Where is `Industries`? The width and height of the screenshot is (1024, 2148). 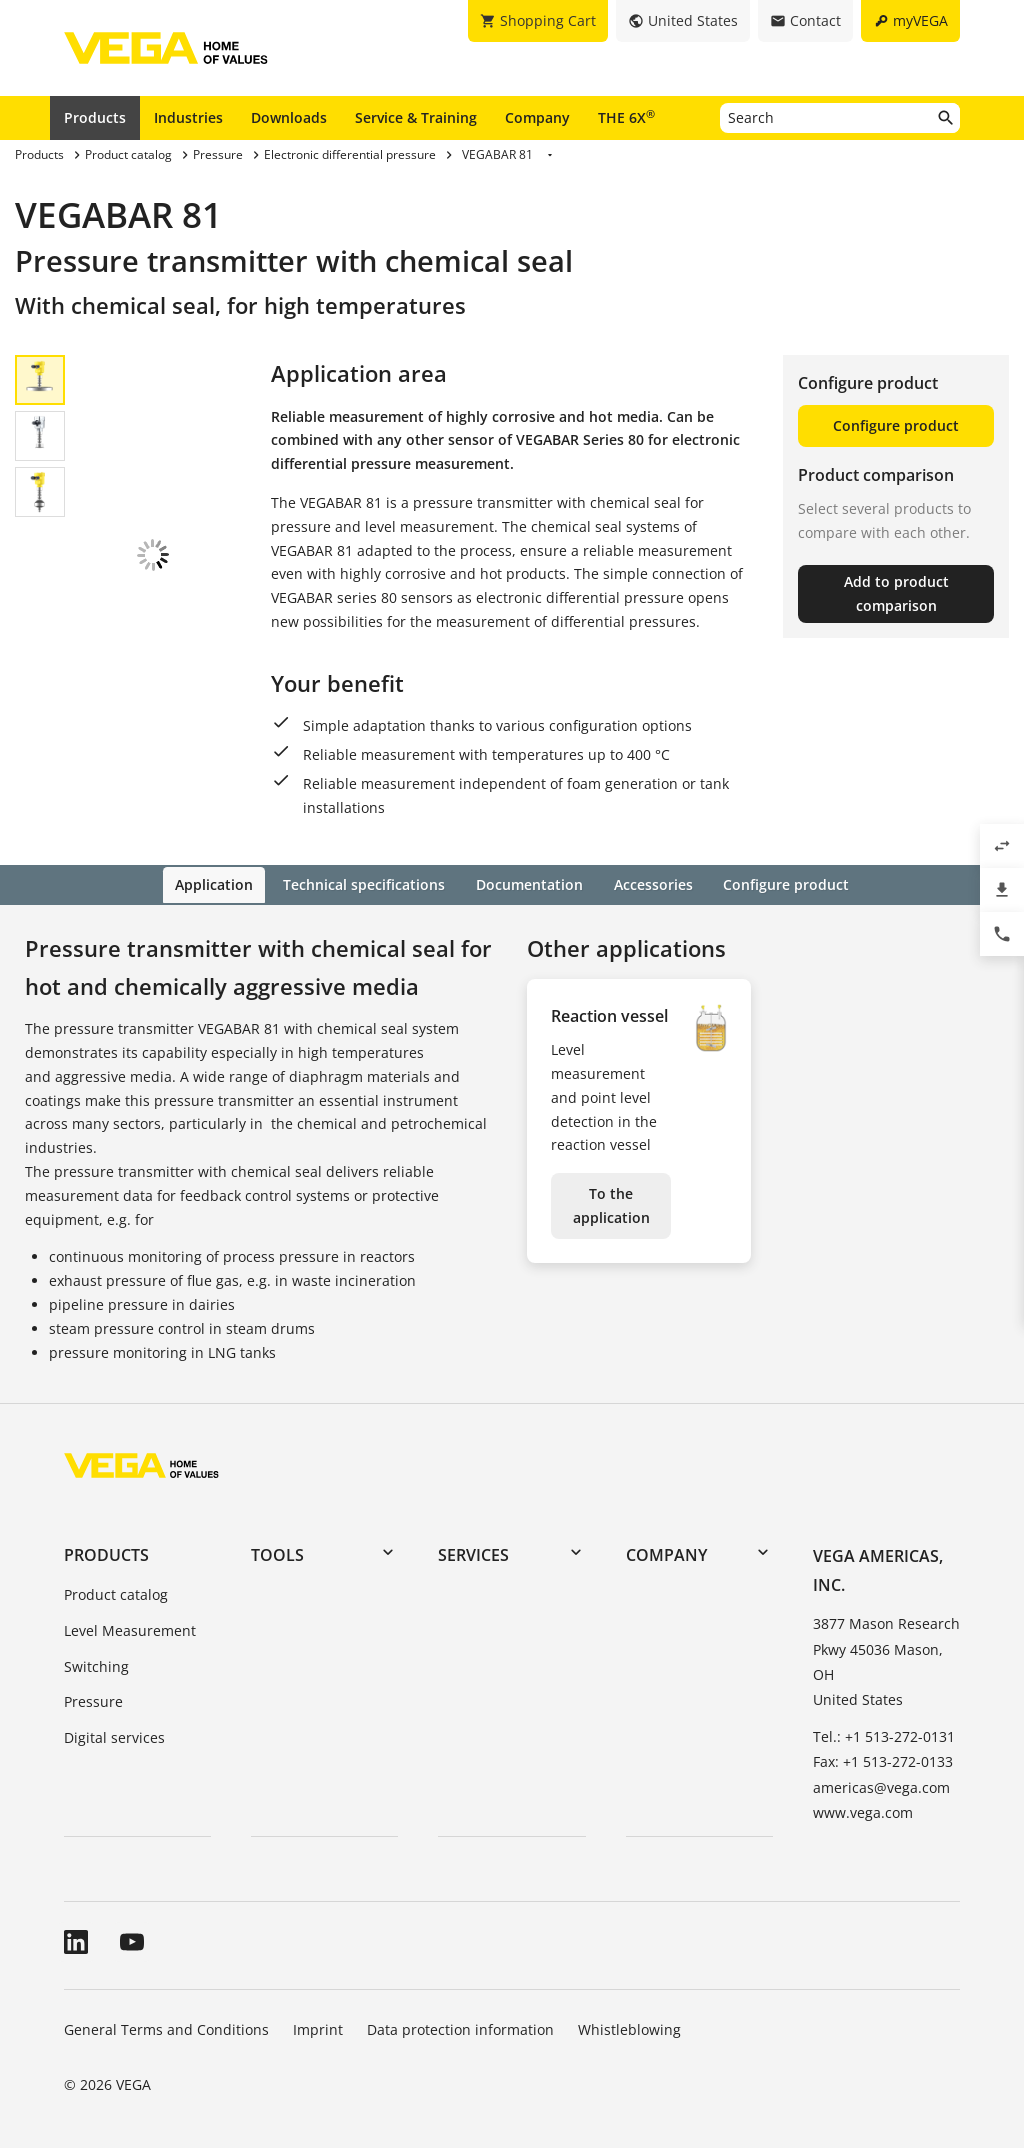
Industries is located at coordinates (188, 117).